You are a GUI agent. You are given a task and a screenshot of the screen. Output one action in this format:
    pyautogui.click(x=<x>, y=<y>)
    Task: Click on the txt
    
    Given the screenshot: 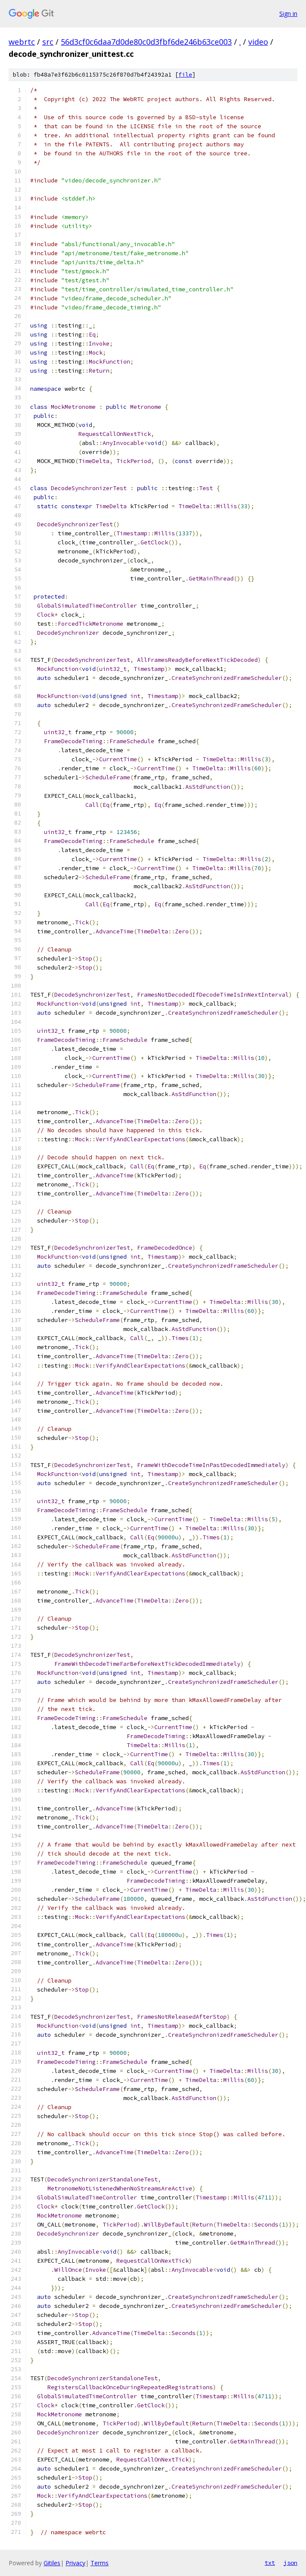 What is the action you would take?
    pyautogui.click(x=270, y=2563)
    